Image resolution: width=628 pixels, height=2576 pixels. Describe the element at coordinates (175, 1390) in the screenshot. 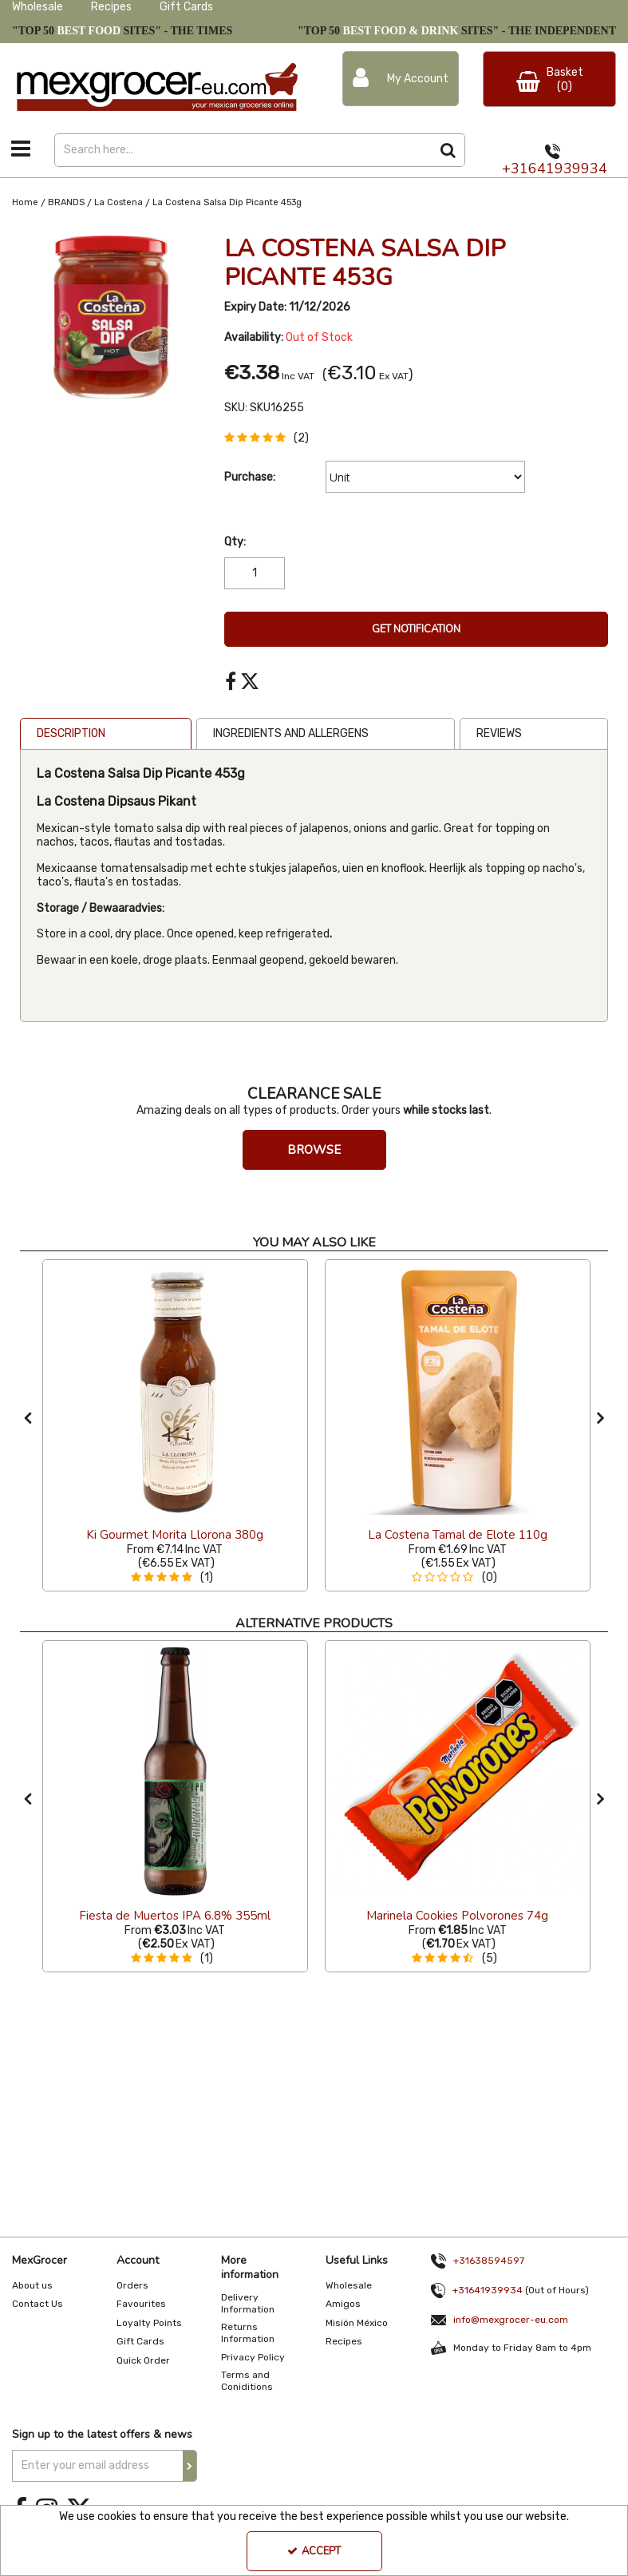

I see `[Ki Gourmet Morita Llorona 380g]` at that location.